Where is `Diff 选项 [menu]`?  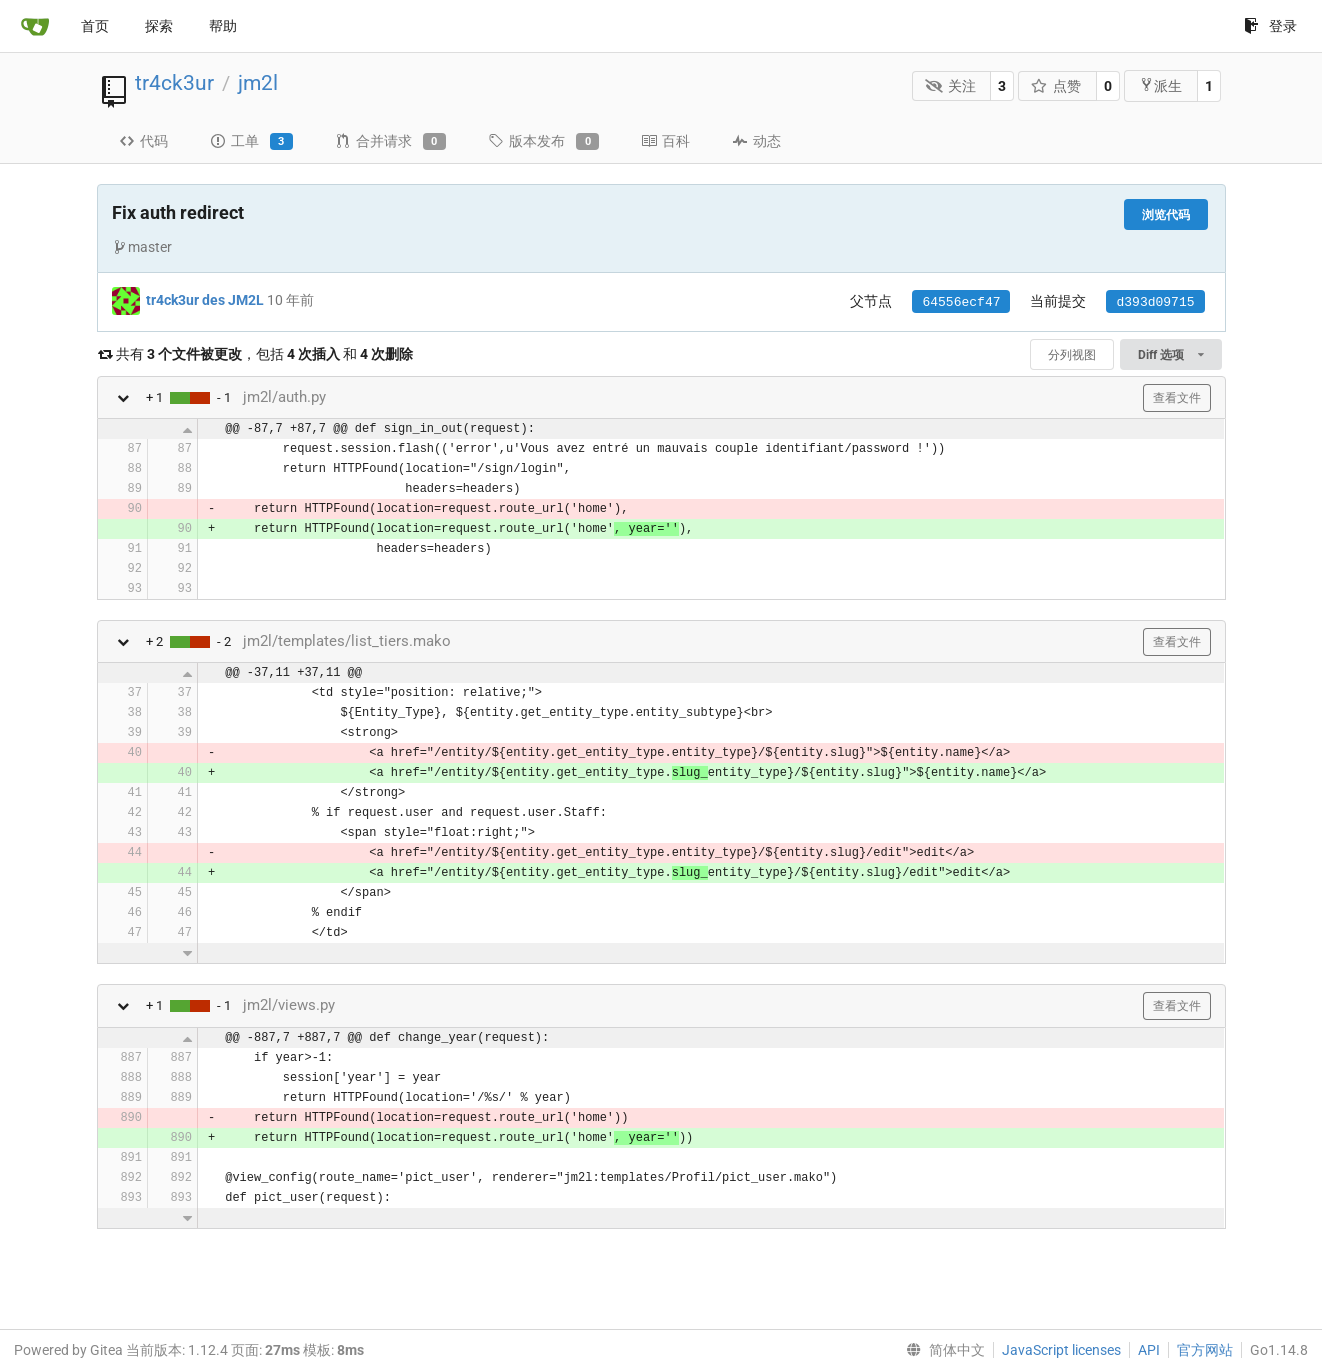
Diff 选项 [menu] is located at coordinates (1170, 355).